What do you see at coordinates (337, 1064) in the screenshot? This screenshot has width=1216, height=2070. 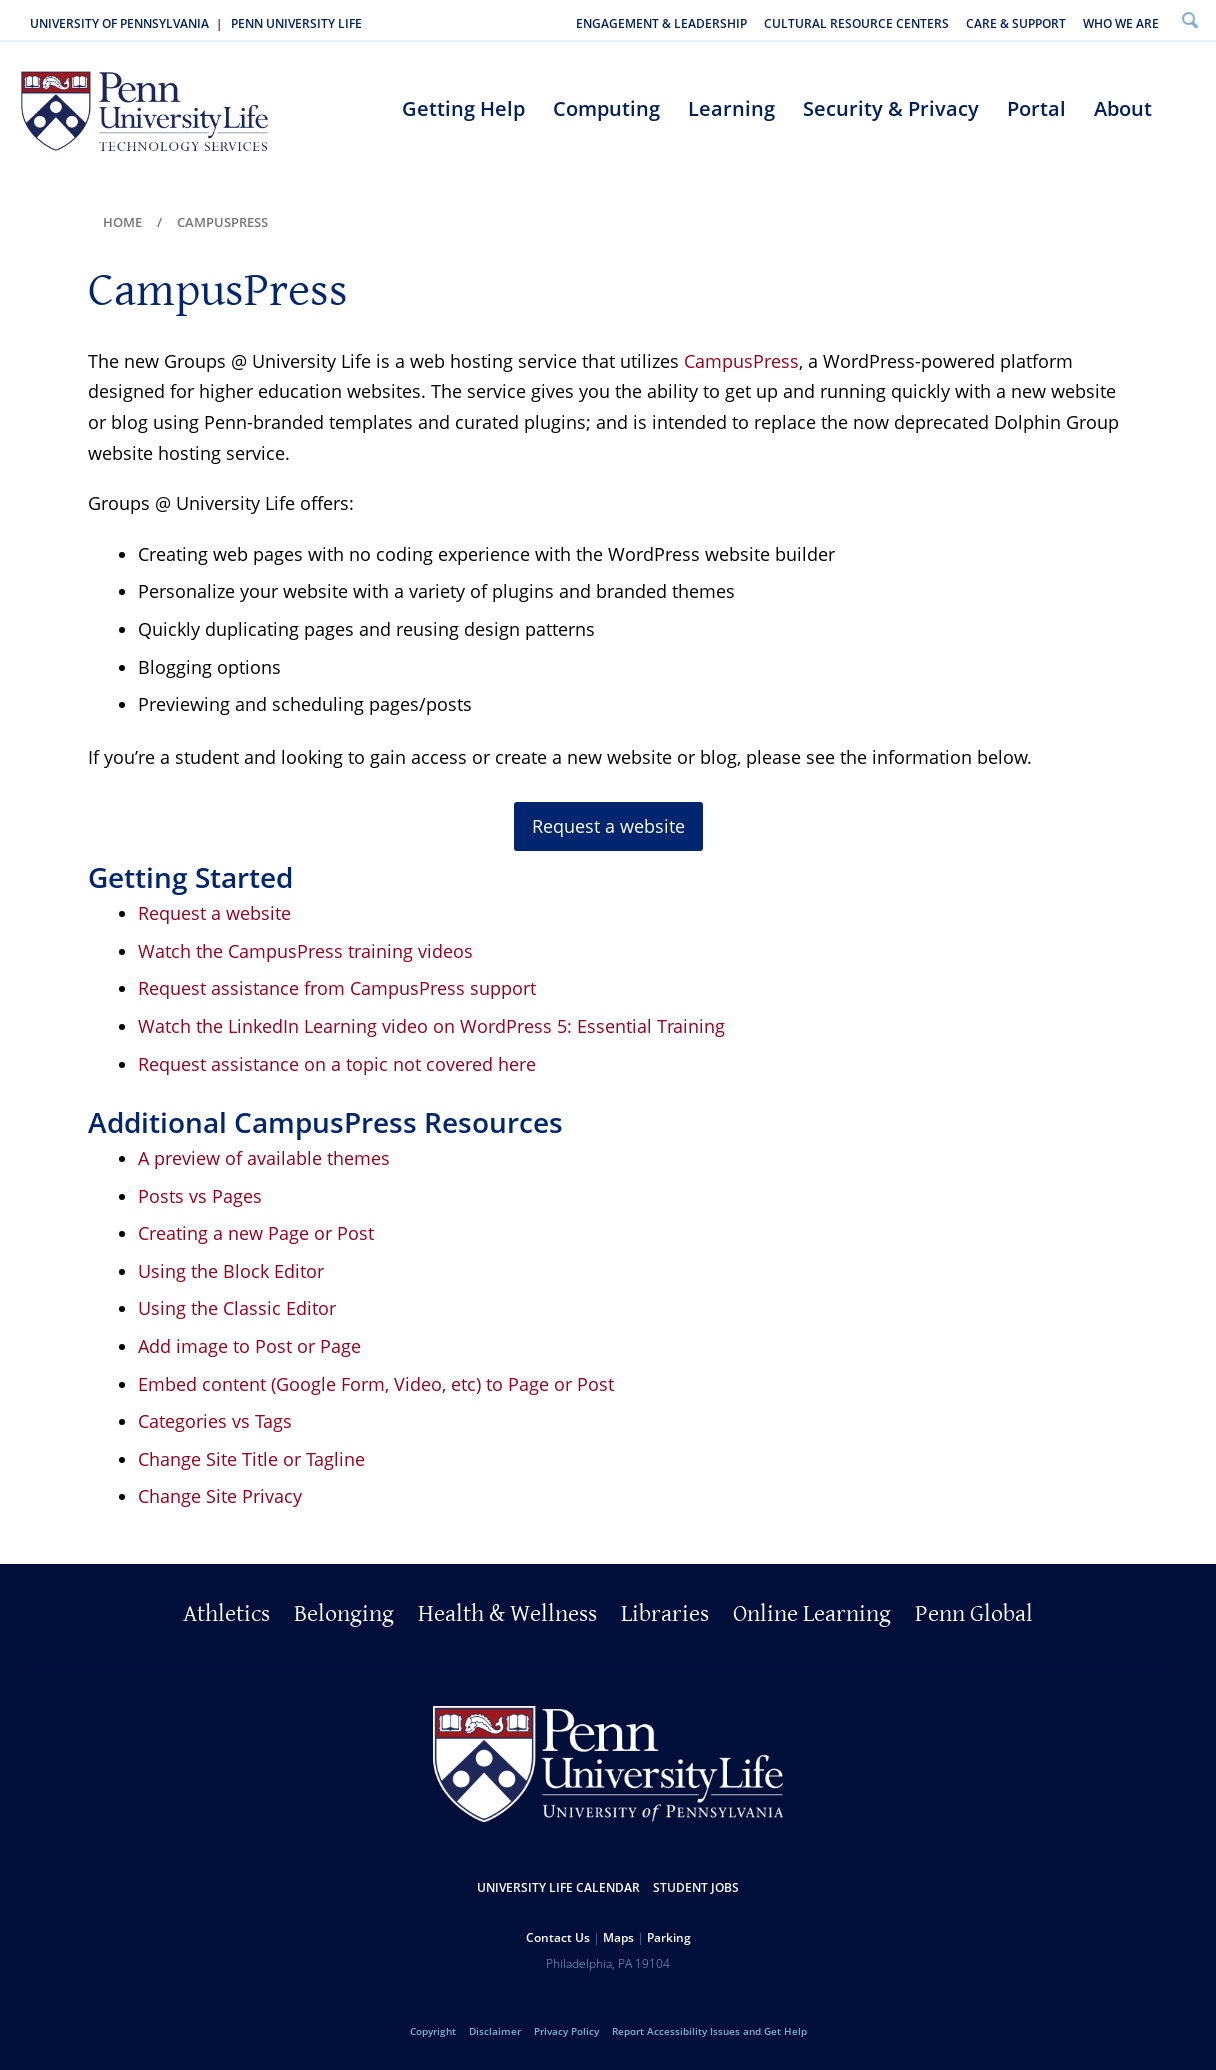 I see `Request assistance on a topic not covered here` at bounding box center [337, 1064].